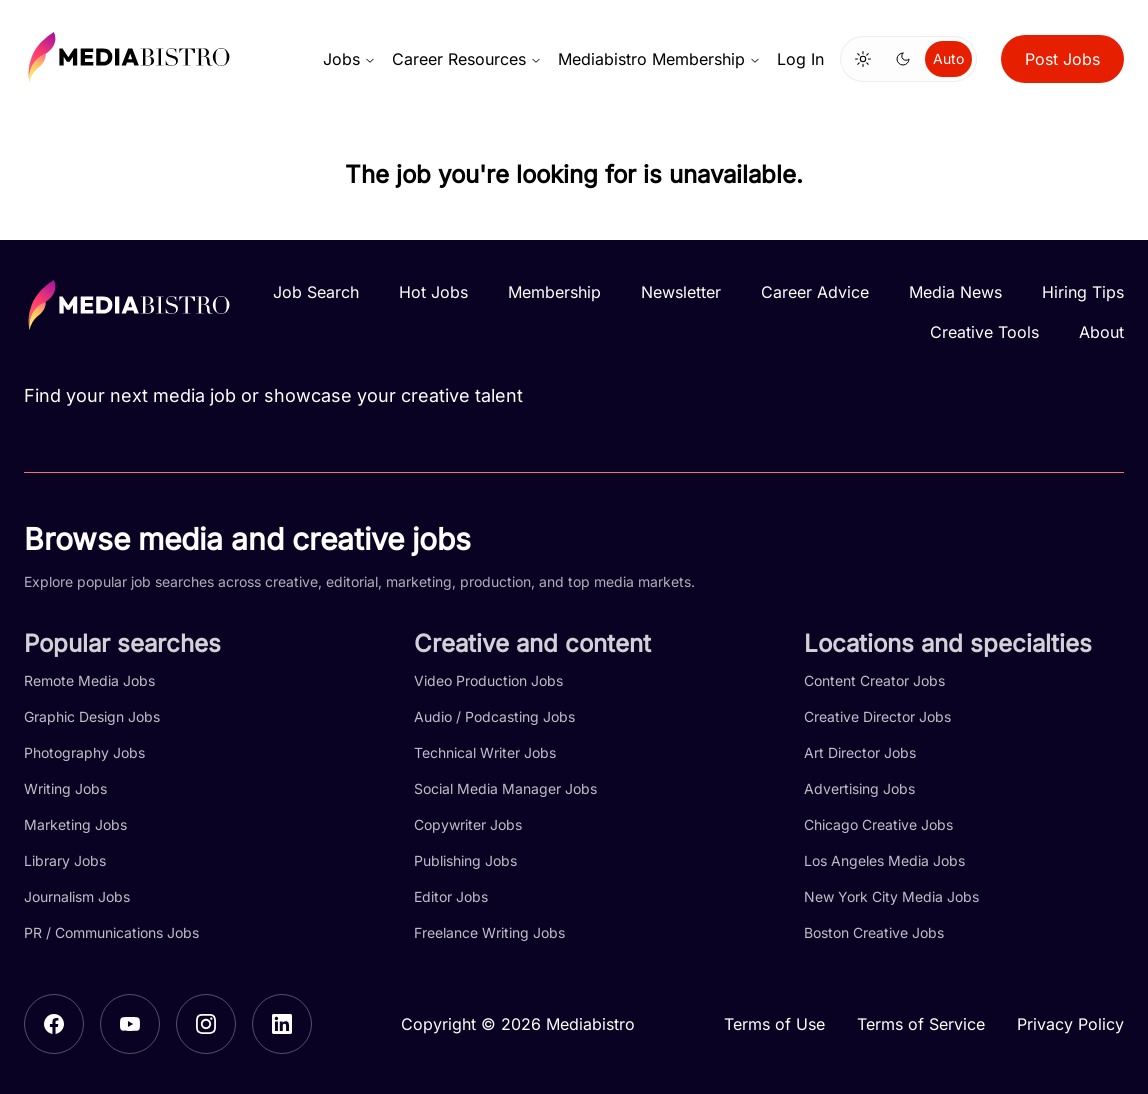 Image resolution: width=1148 pixels, height=1094 pixels. What do you see at coordinates (505, 788) in the screenshot?
I see `Social Media Manager Jobs` at bounding box center [505, 788].